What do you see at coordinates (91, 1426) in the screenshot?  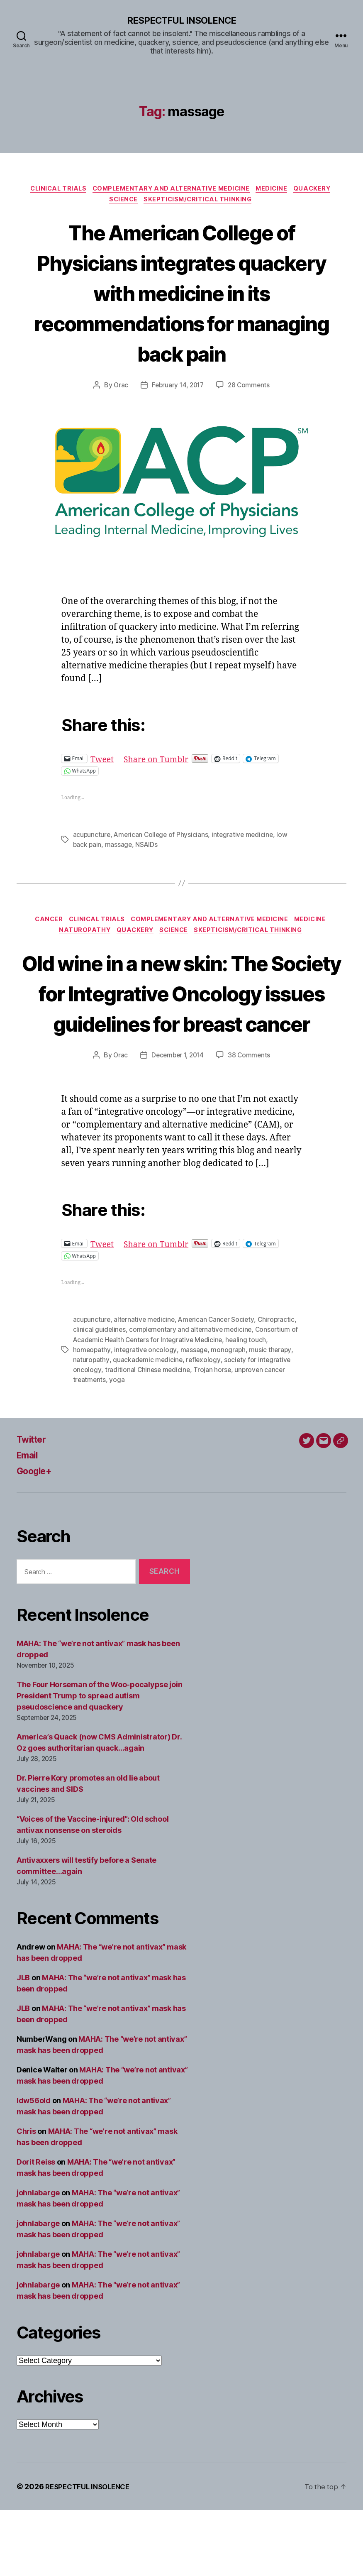 I see `naturopathy` at bounding box center [91, 1426].